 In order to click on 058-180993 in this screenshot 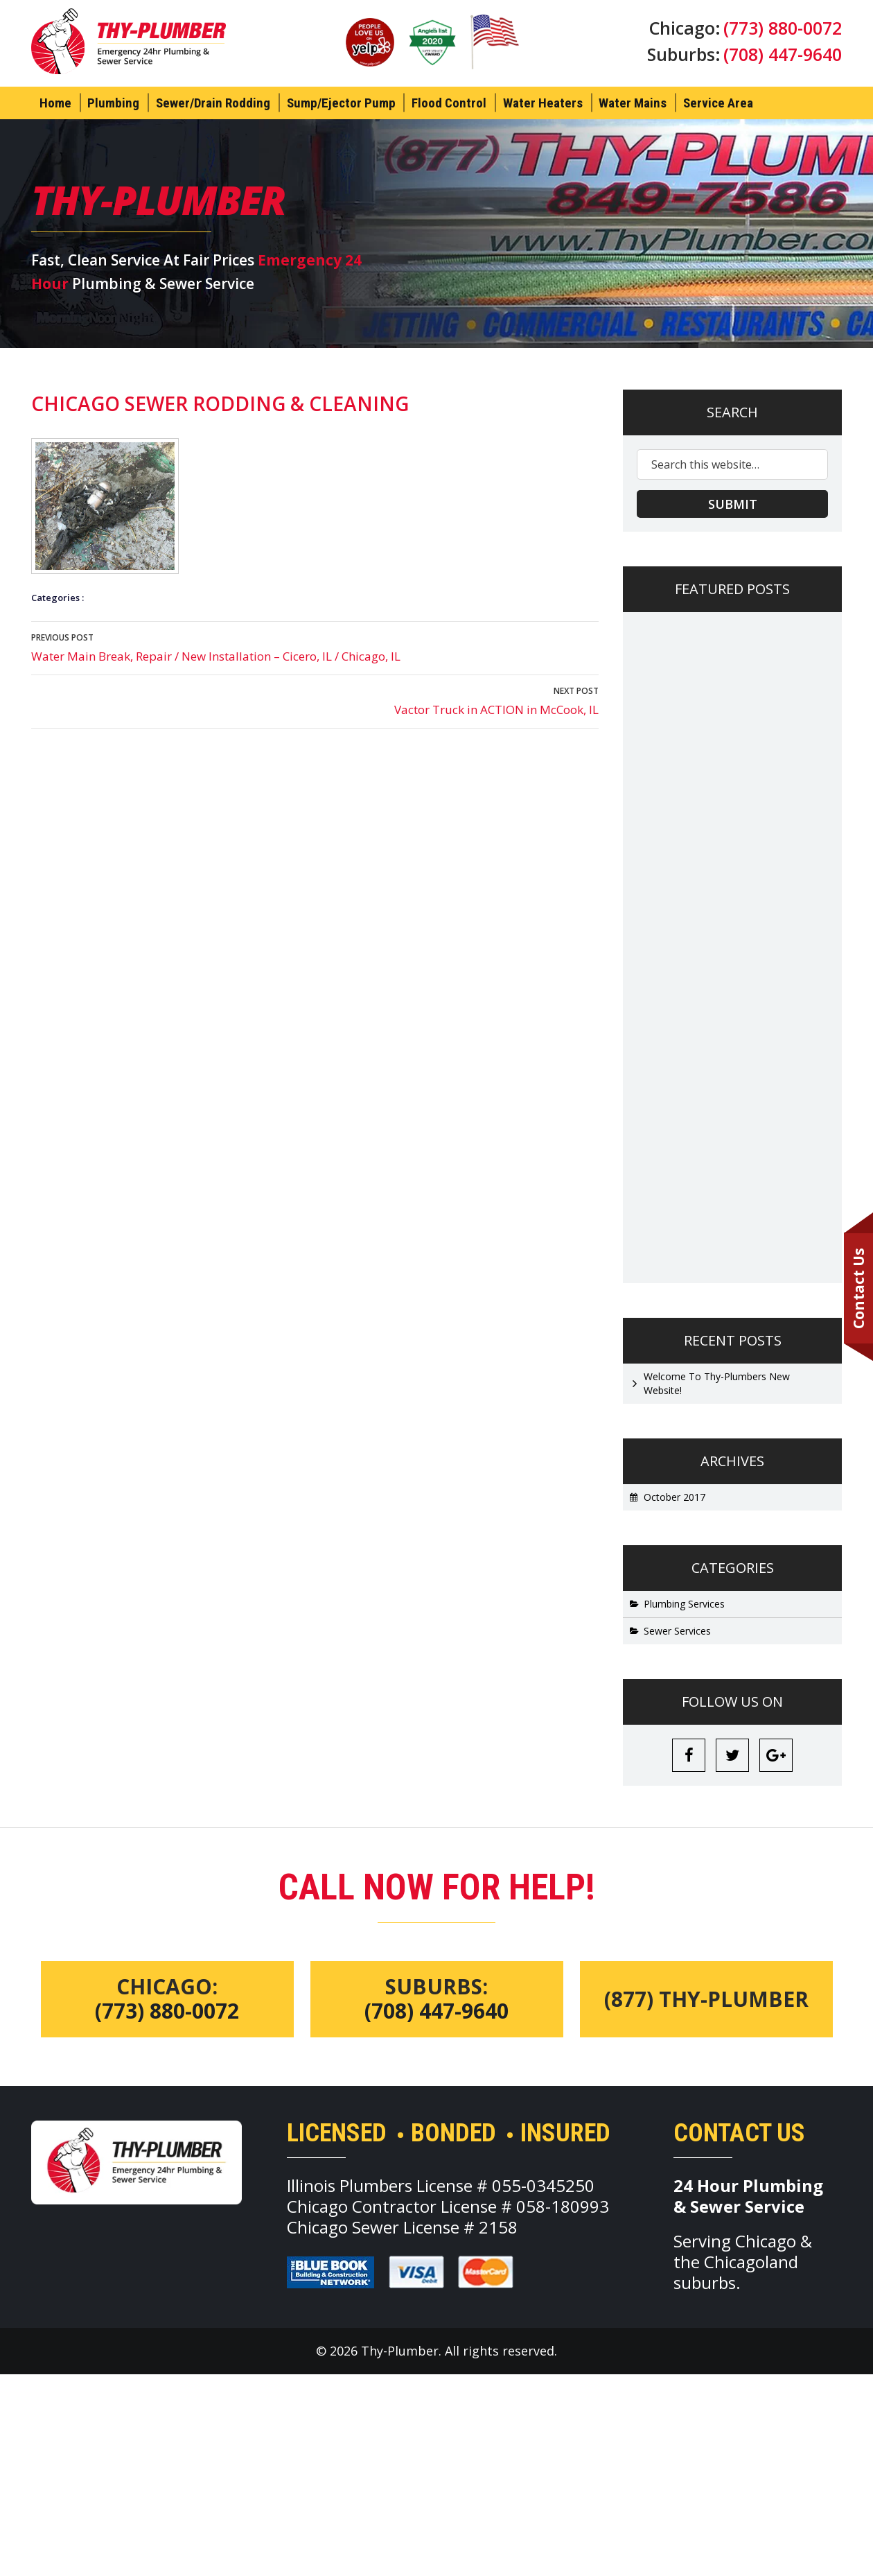, I will do `click(562, 2206)`.